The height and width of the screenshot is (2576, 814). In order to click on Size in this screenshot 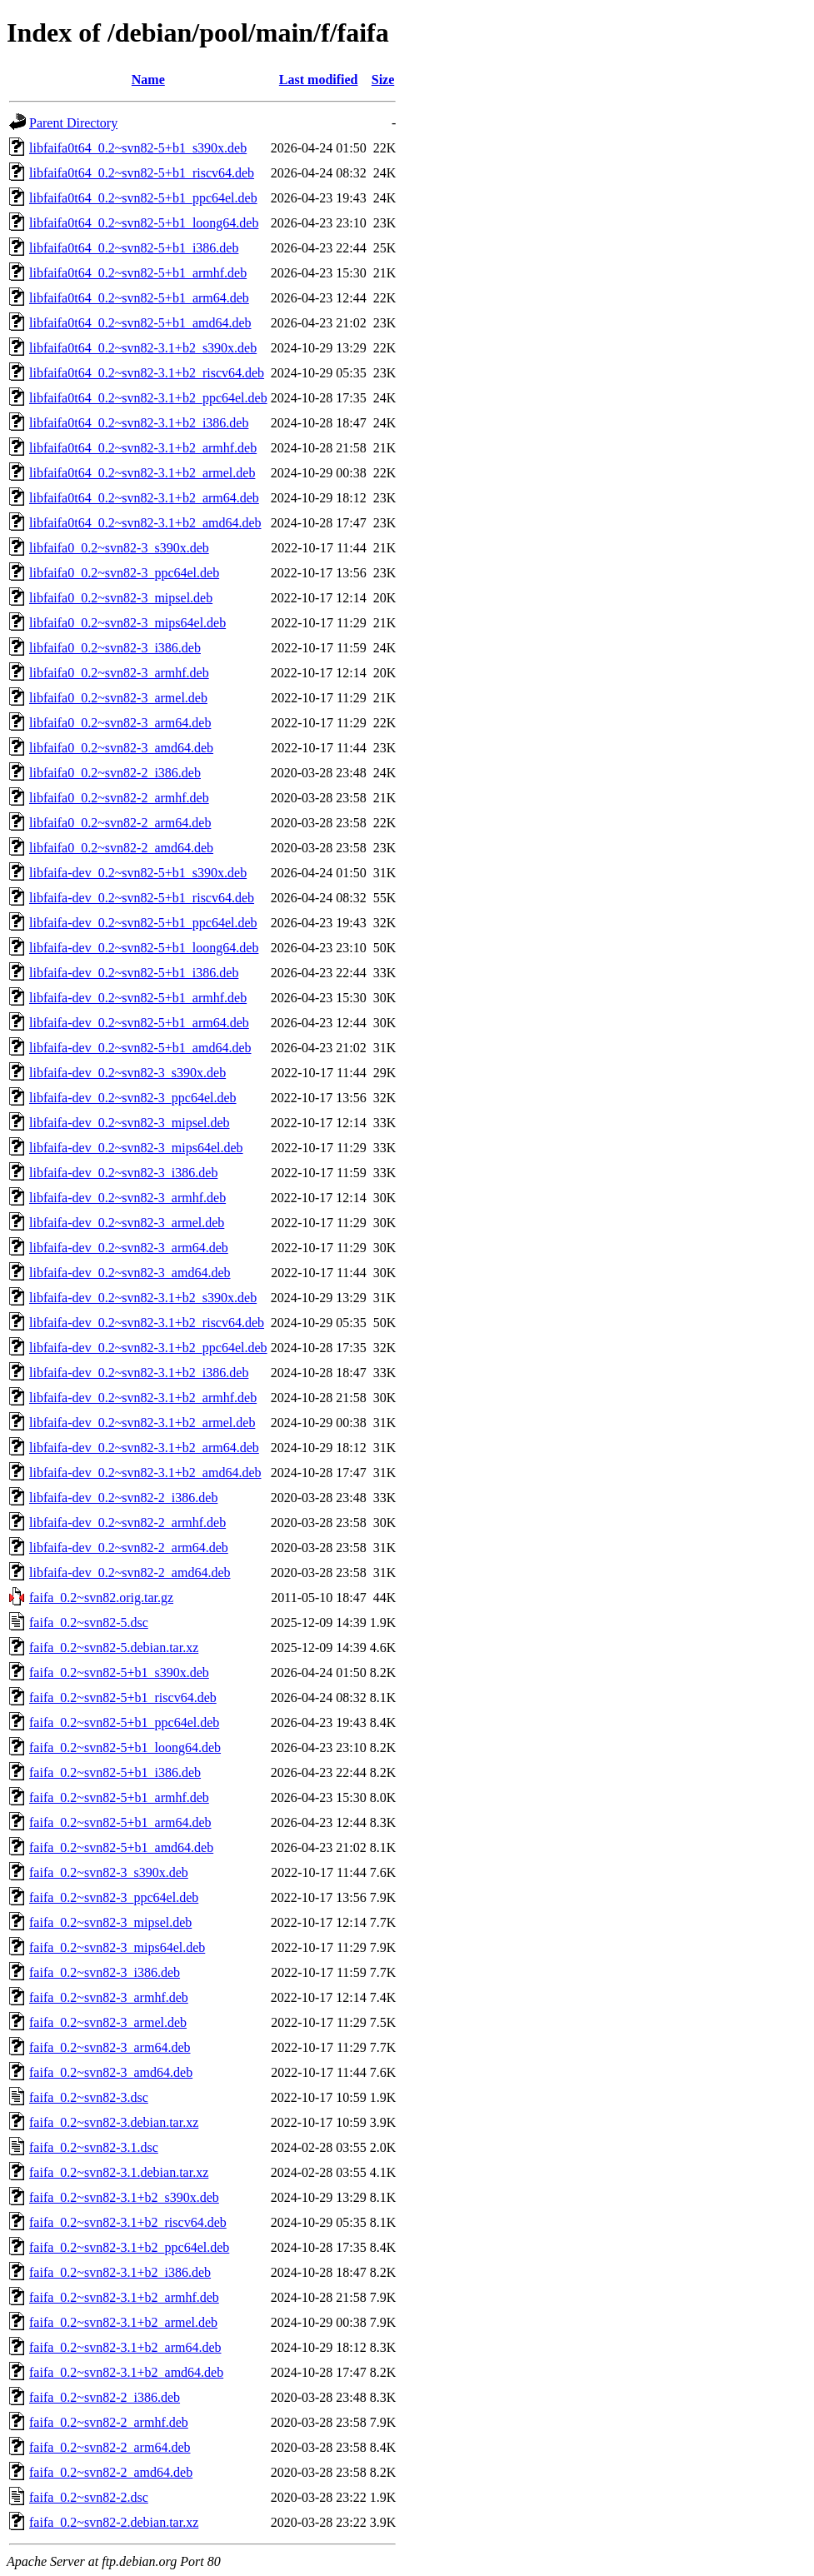, I will do `click(383, 79)`.